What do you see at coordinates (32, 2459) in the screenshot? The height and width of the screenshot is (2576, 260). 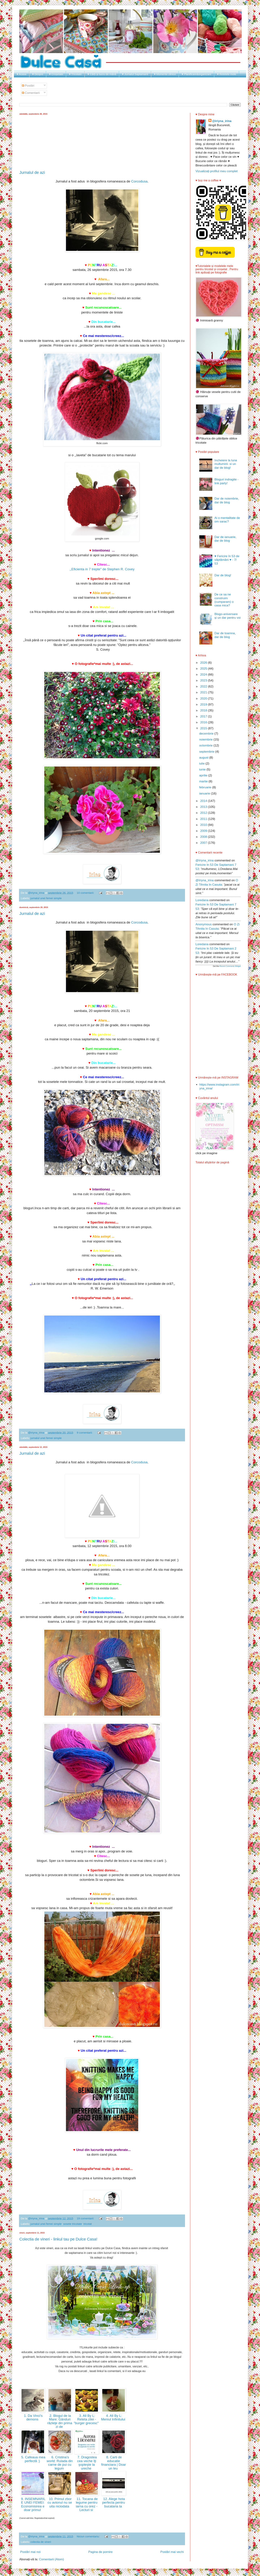 I see `5. Cafeaua mea perfectă :)` at bounding box center [32, 2459].